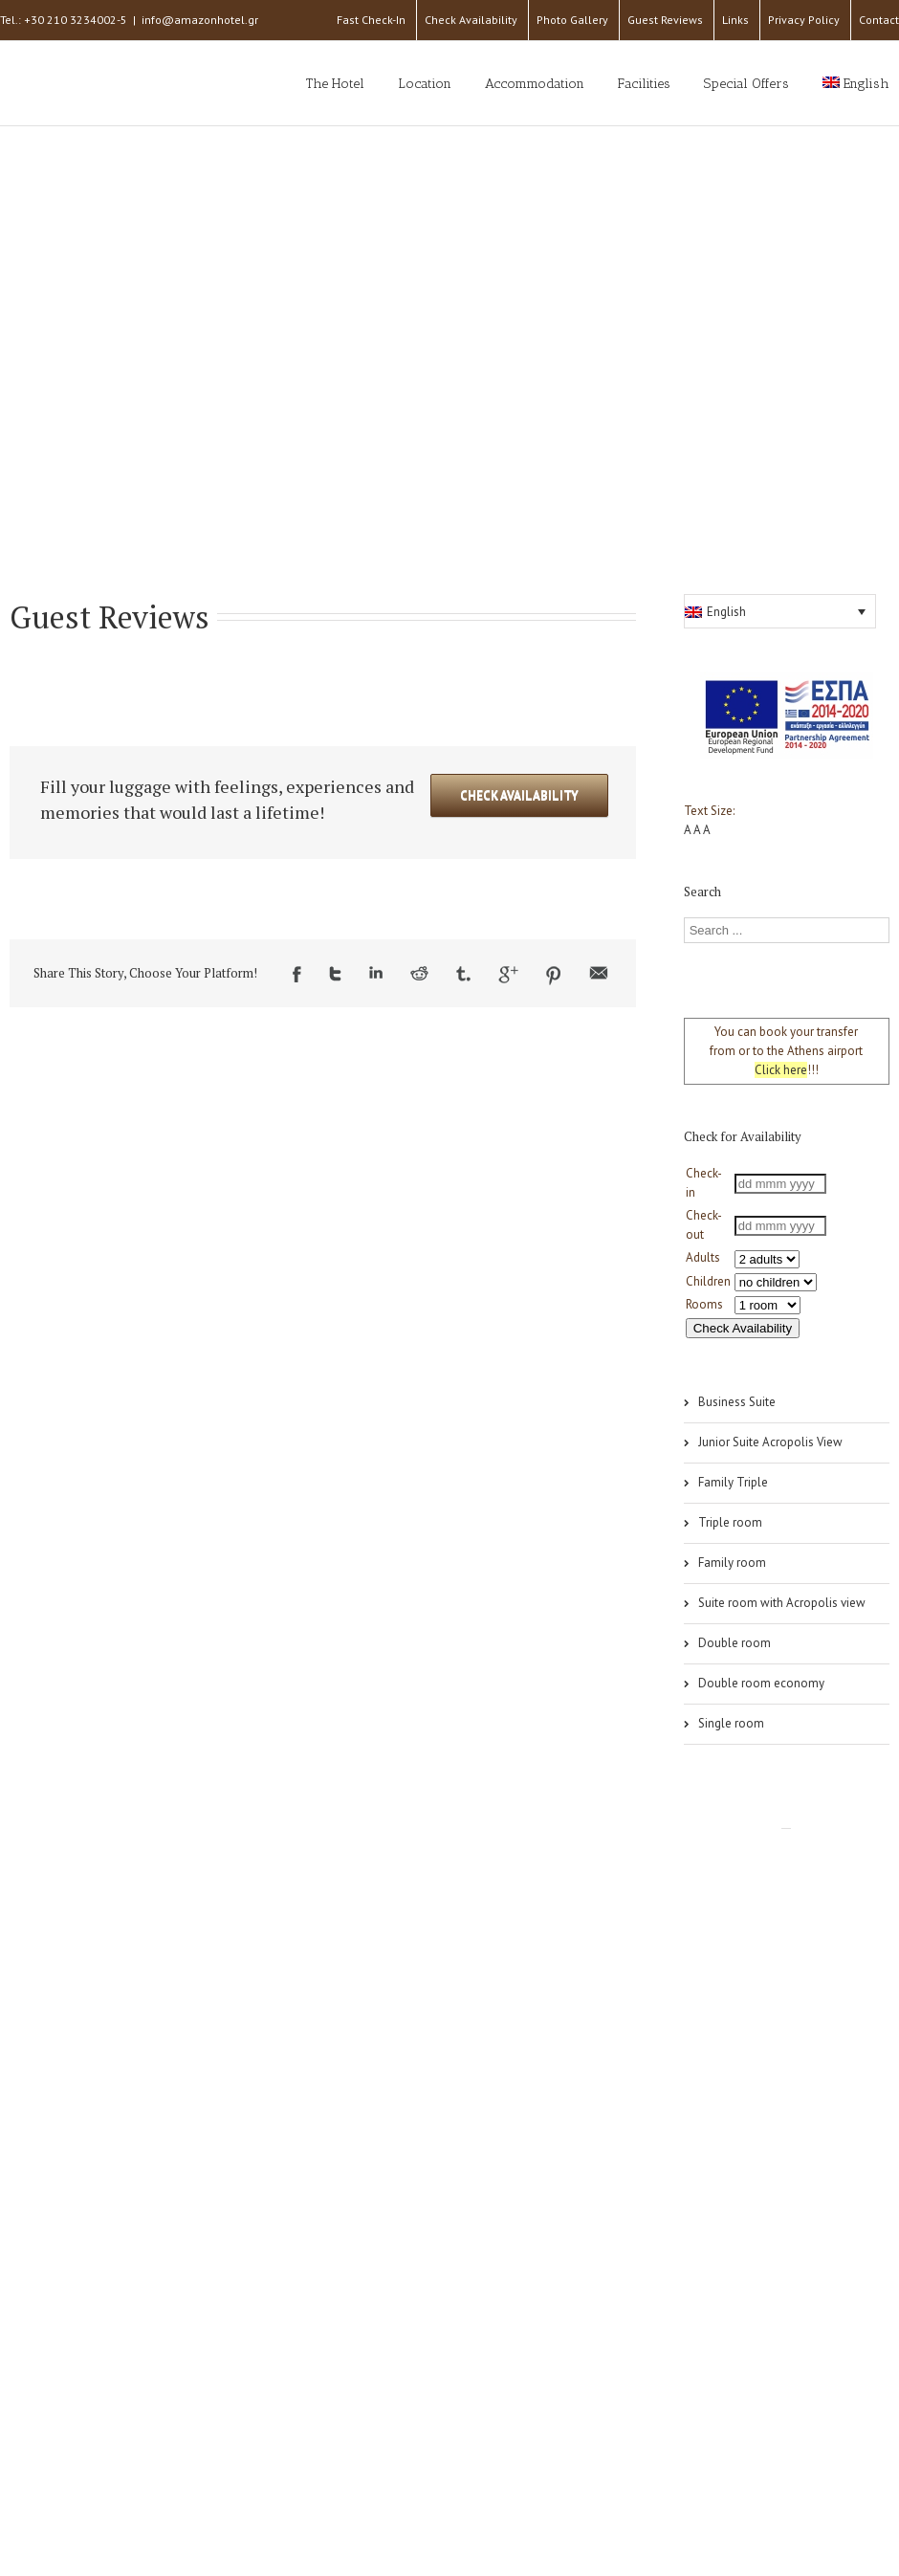 The image size is (899, 2576). Describe the element at coordinates (732, 1562) in the screenshot. I see `Family room` at that location.